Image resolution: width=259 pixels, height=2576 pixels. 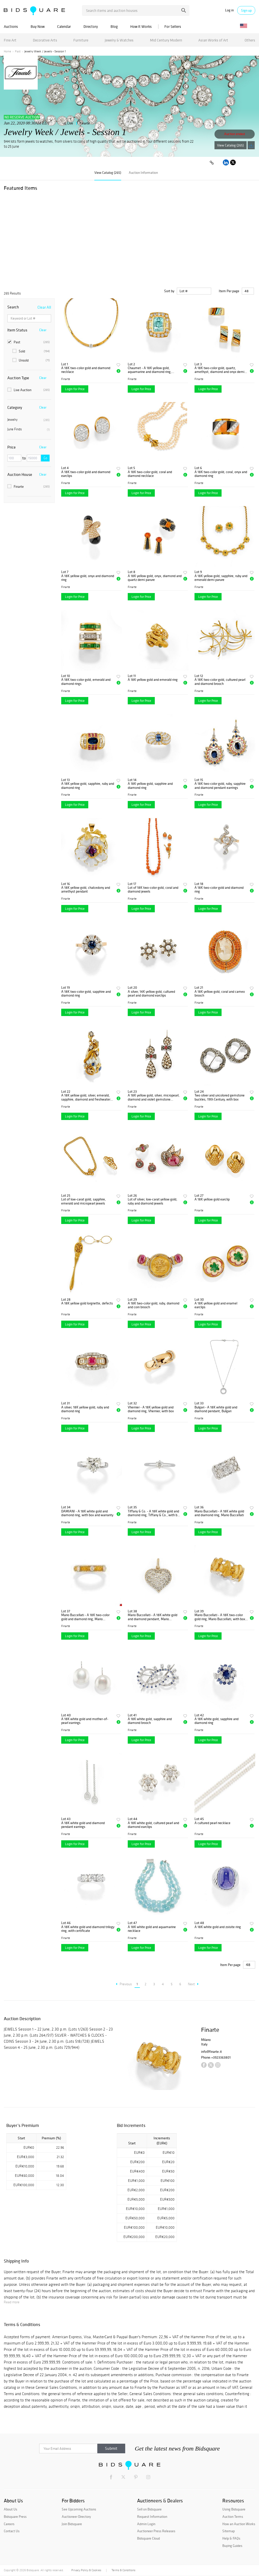 I want to click on Others, so click(x=250, y=40).